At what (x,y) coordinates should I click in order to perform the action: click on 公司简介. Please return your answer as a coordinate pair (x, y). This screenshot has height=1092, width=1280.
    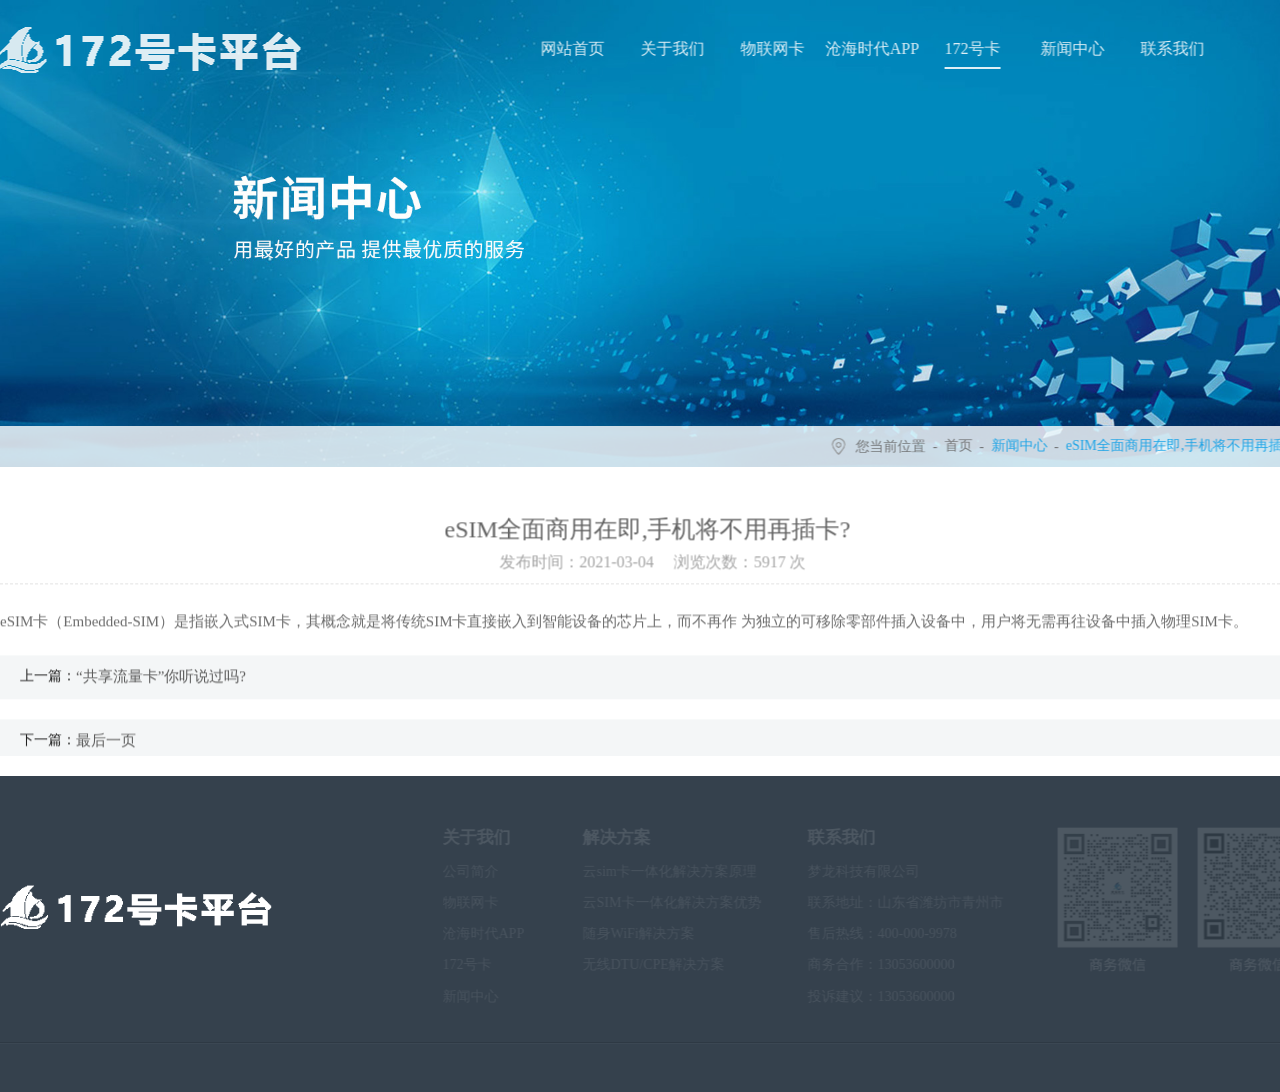
    Looking at the image, I should click on (453, 871).